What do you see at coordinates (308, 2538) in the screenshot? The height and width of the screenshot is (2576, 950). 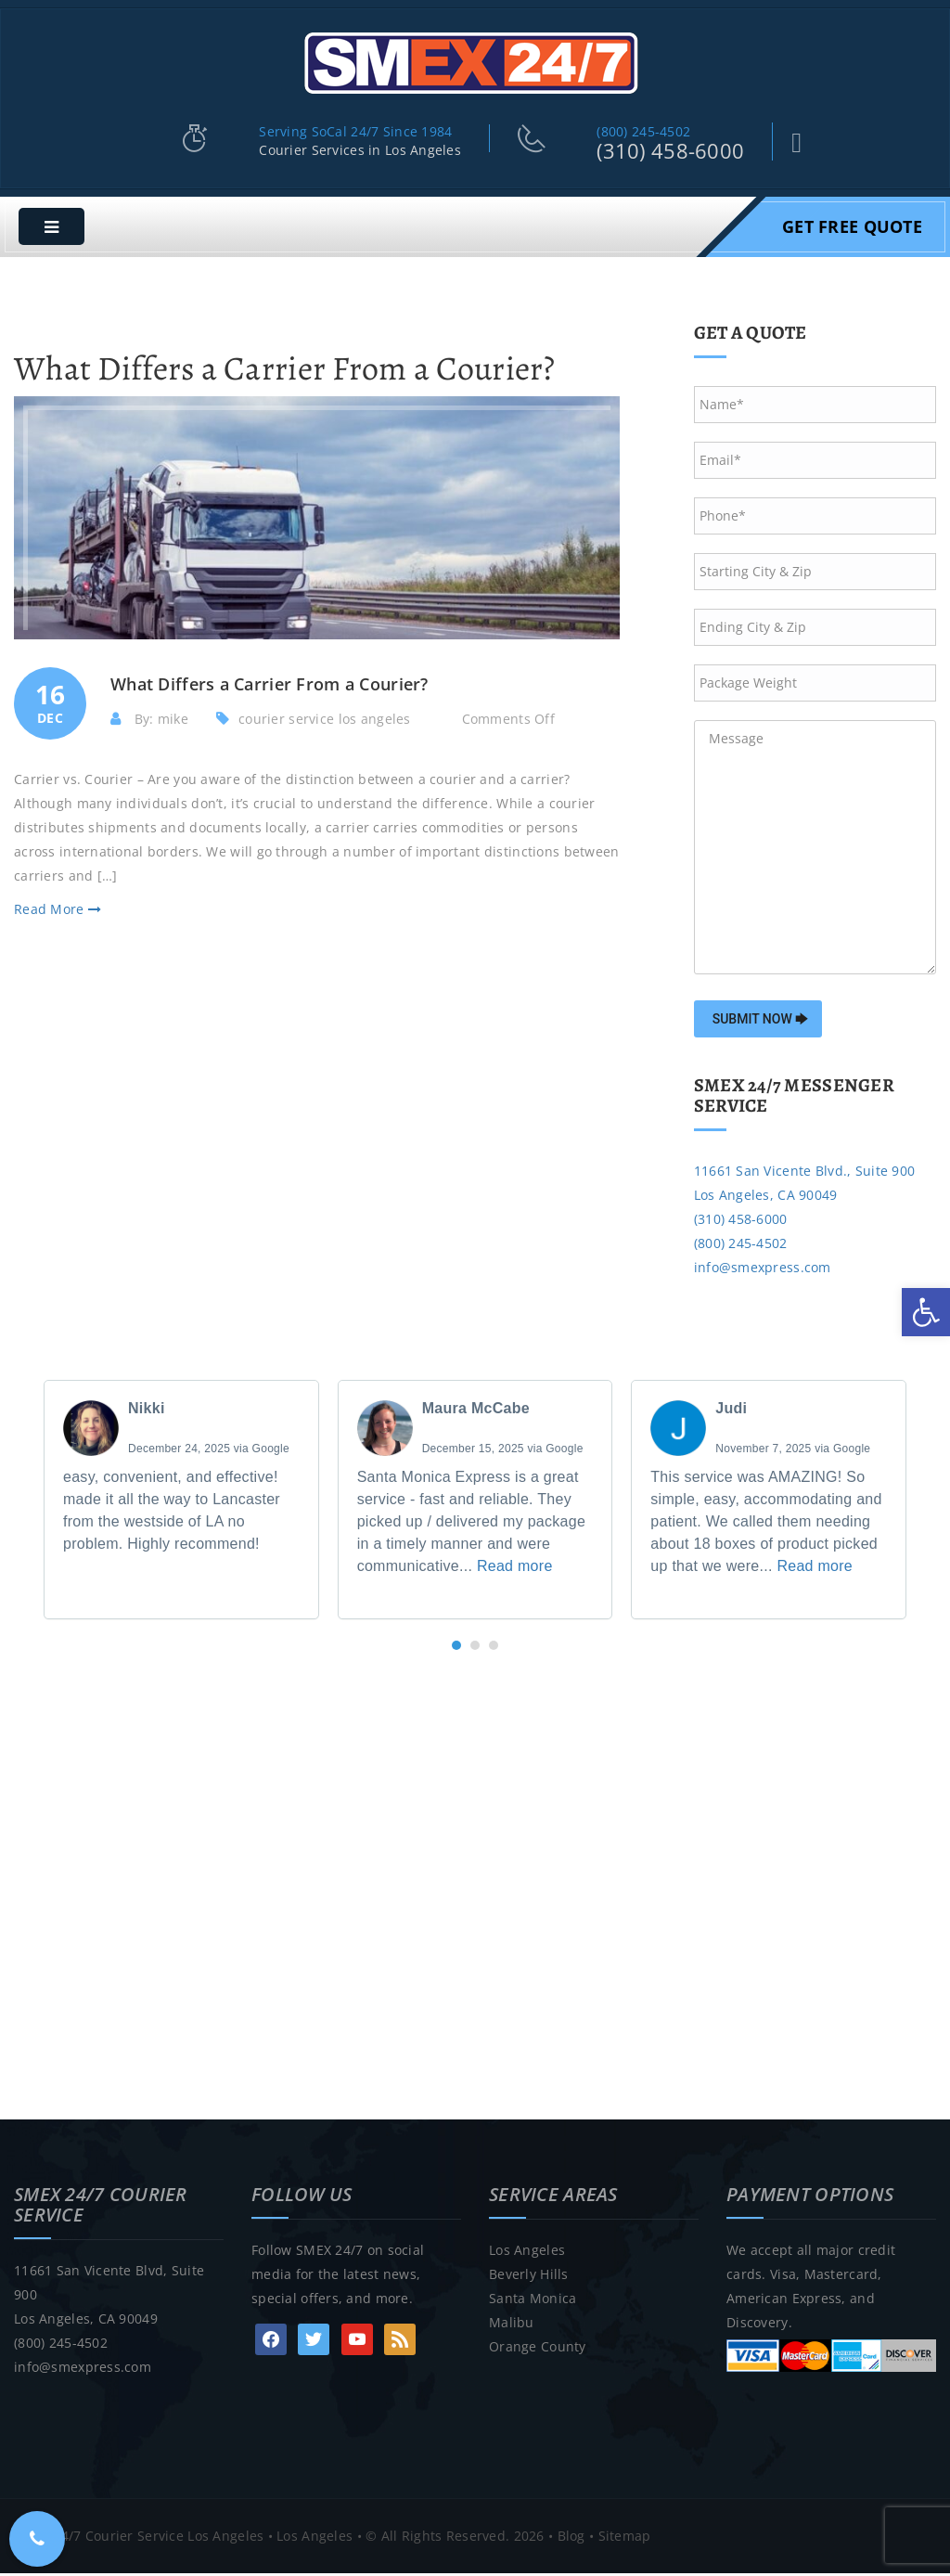 I see `• Los Angeles [link]` at bounding box center [308, 2538].